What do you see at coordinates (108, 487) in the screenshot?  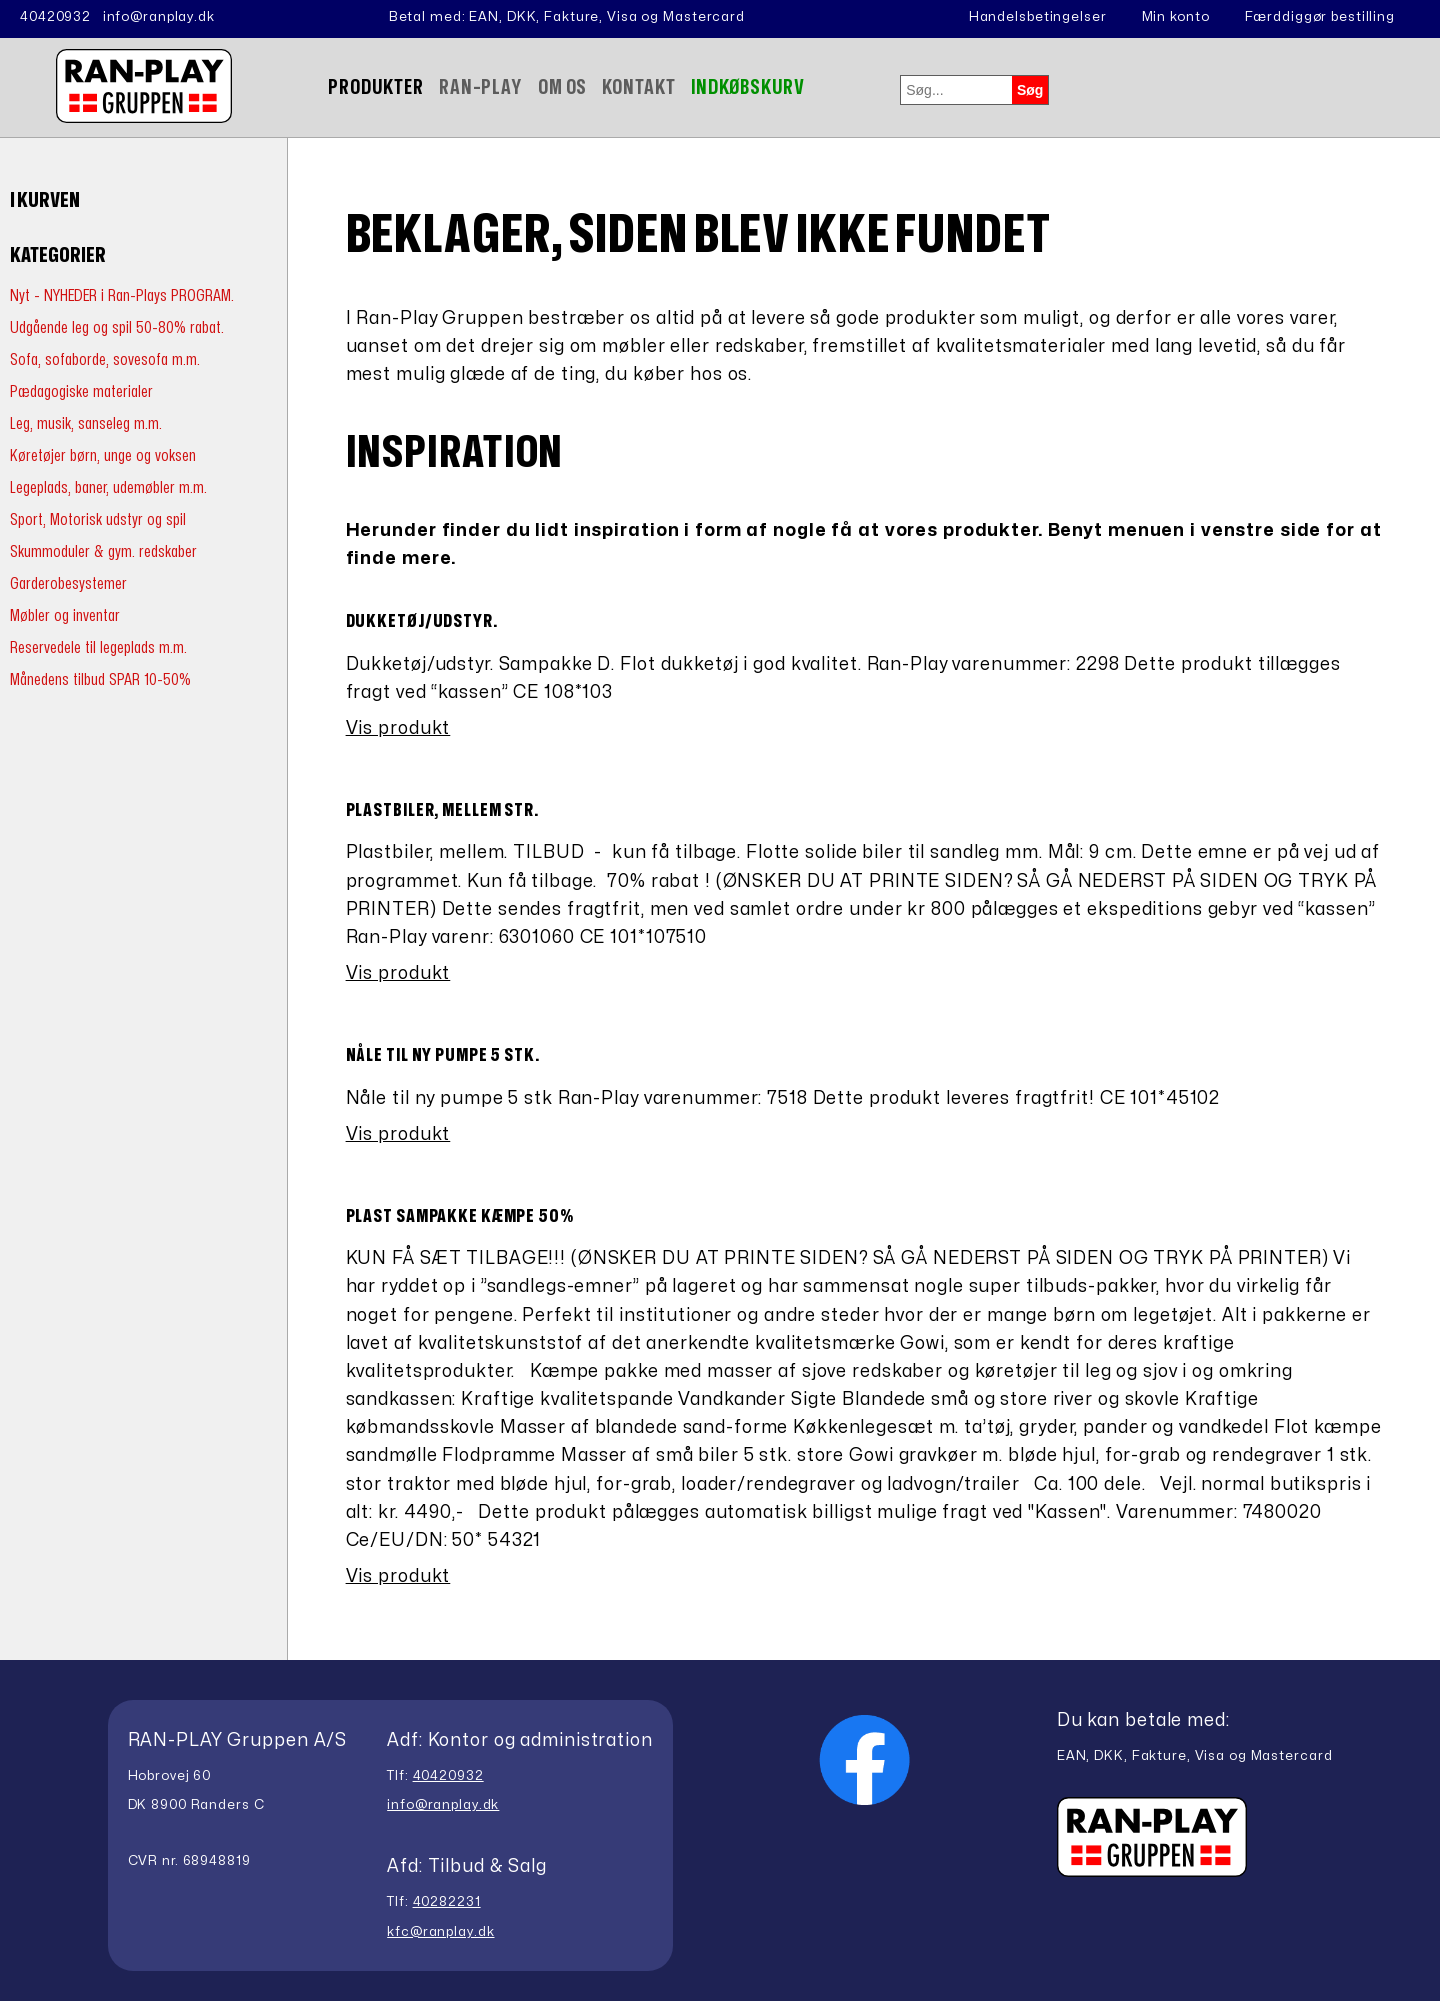 I see `Legeplads, baner, udemøbler m.m.` at bounding box center [108, 487].